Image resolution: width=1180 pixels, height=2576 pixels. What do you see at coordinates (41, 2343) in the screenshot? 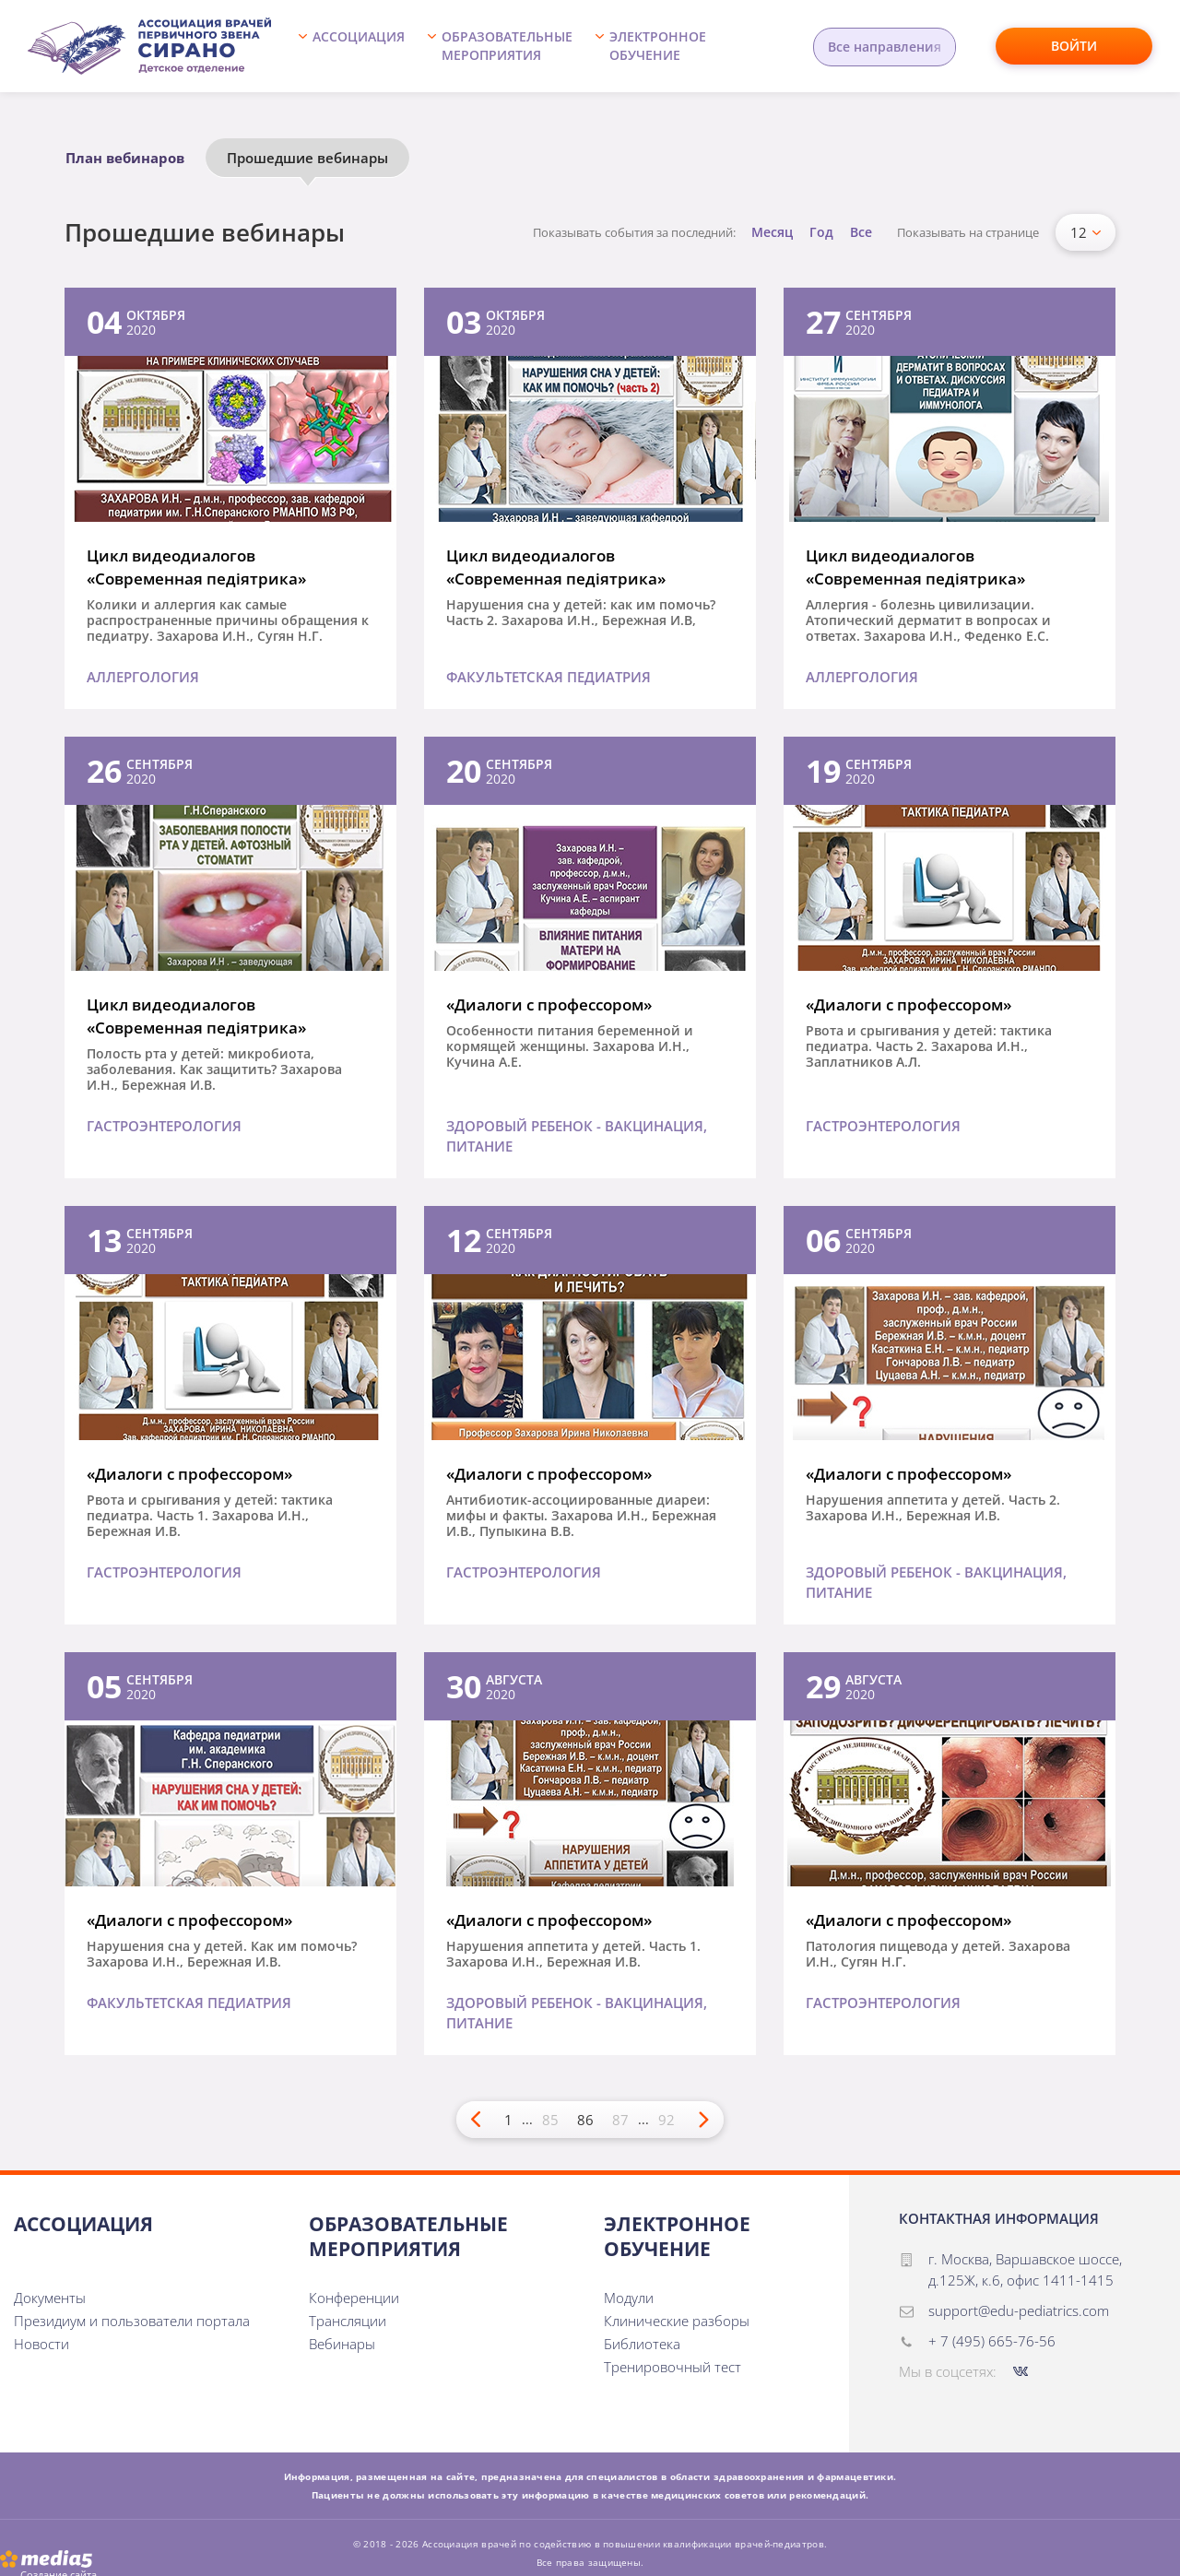
I see `Новости` at bounding box center [41, 2343].